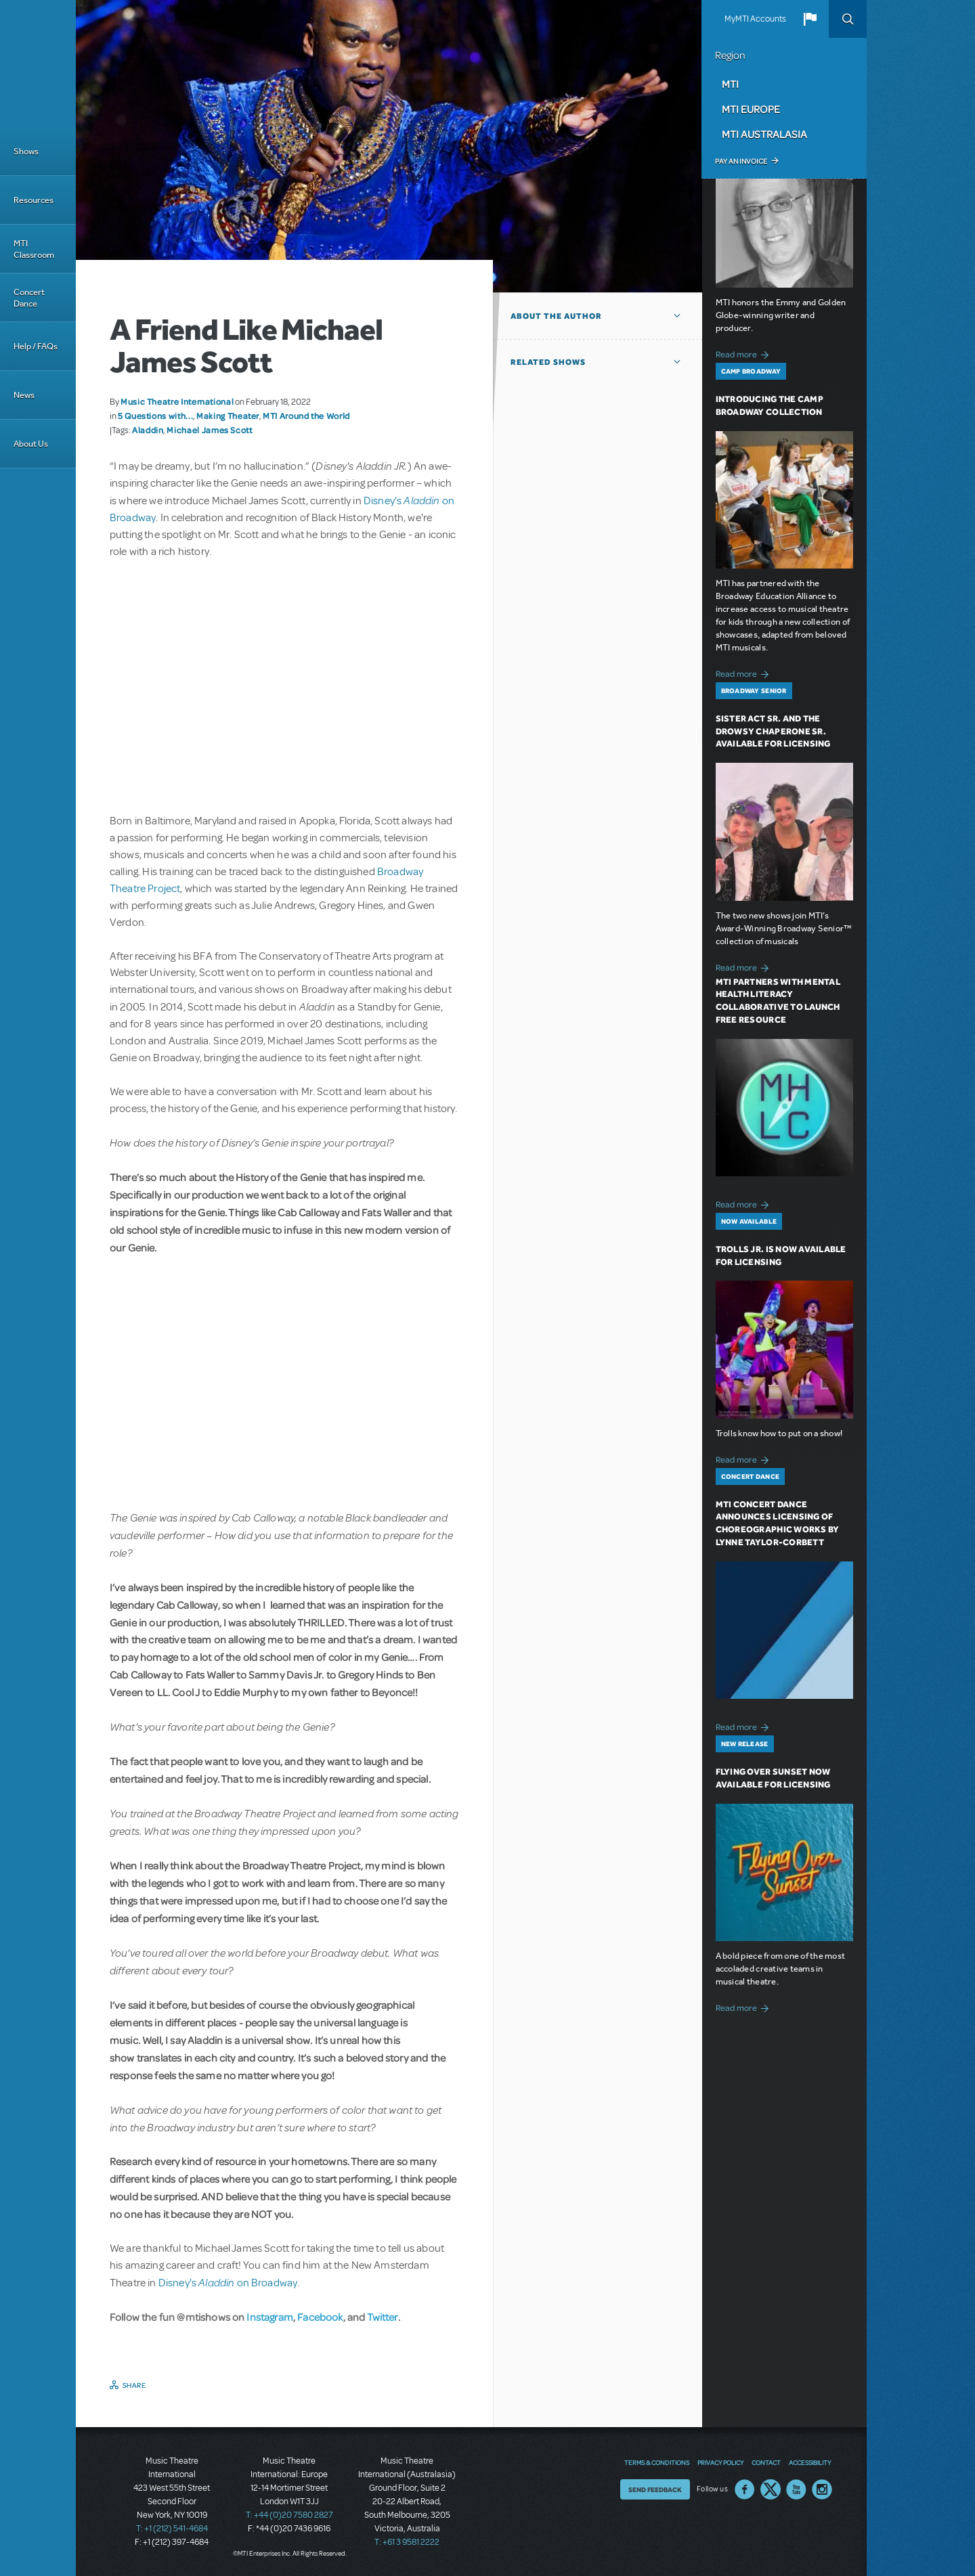 The image size is (975, 2576). Describe the element at coordinates (548, 362) in the screenshot. I see `Related Shows [button]` at that location.